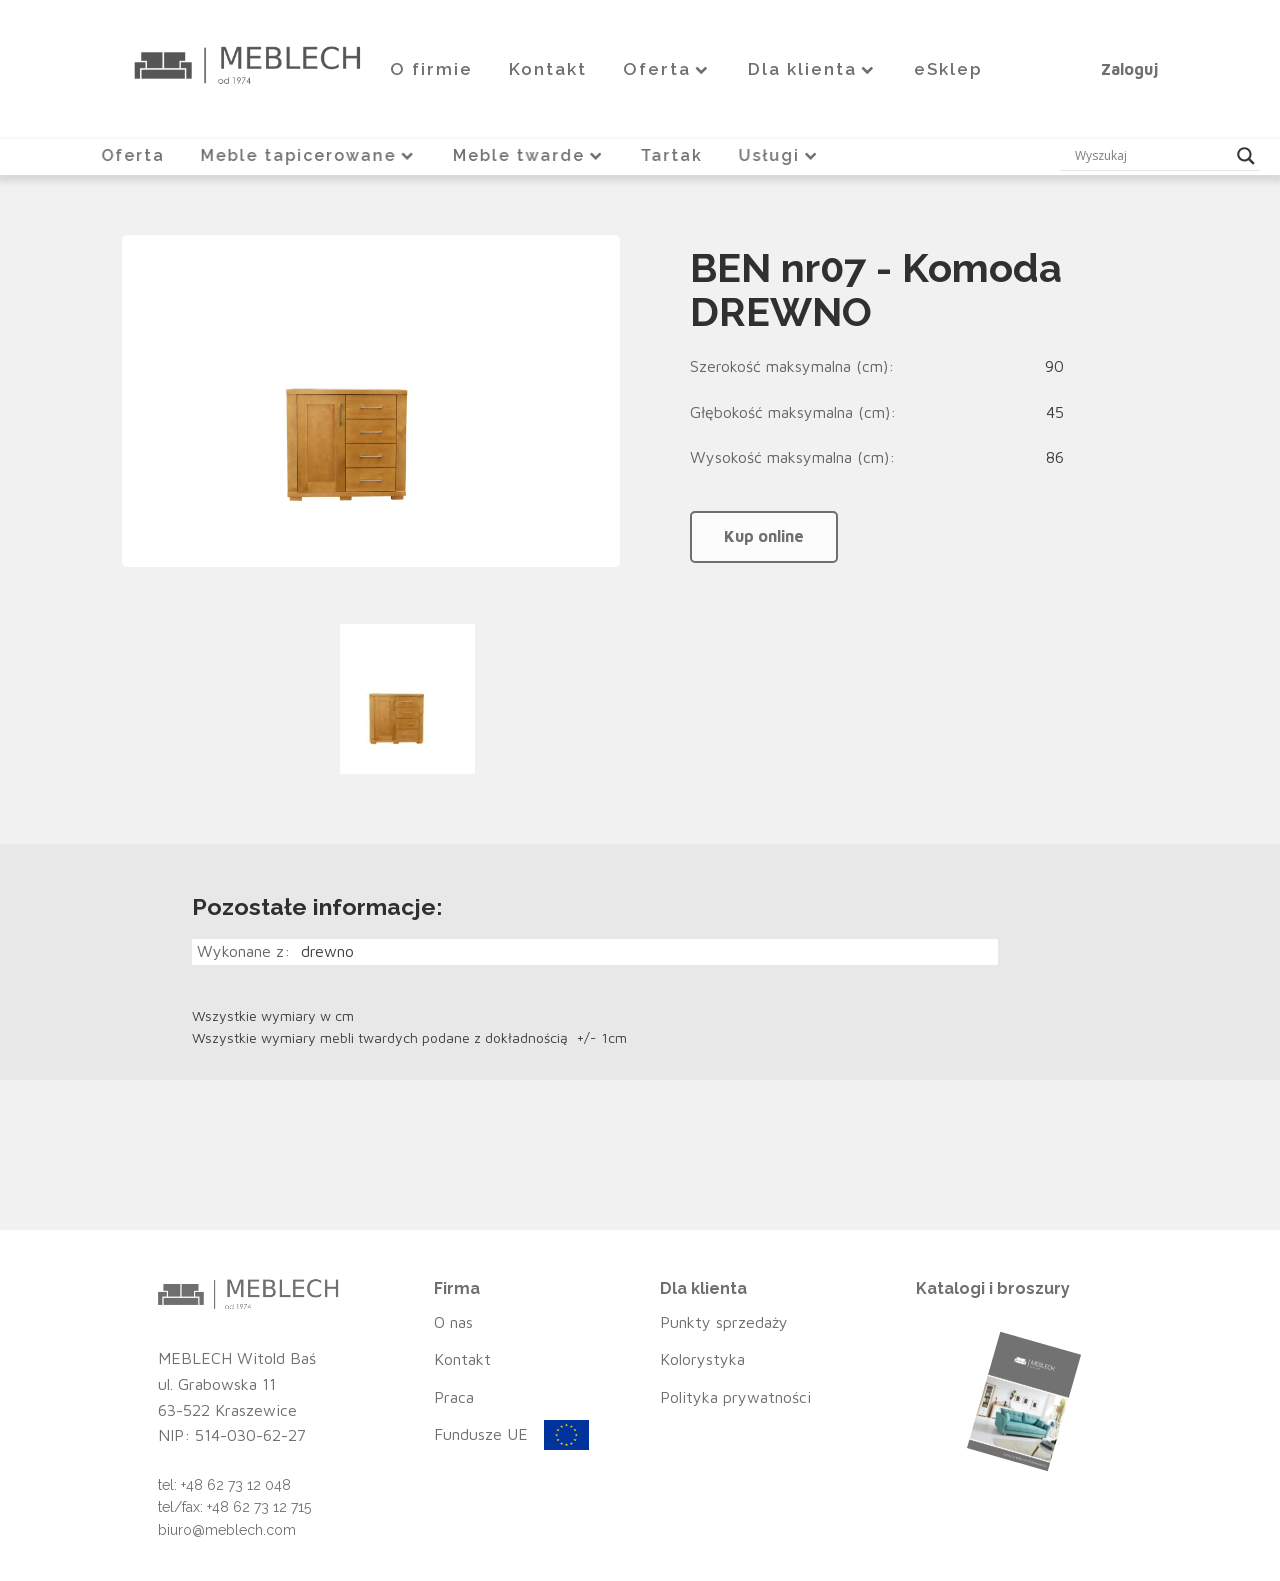 This screenshot has height=1581, width=1280. I want to click on O nas, so click(453, 1322).